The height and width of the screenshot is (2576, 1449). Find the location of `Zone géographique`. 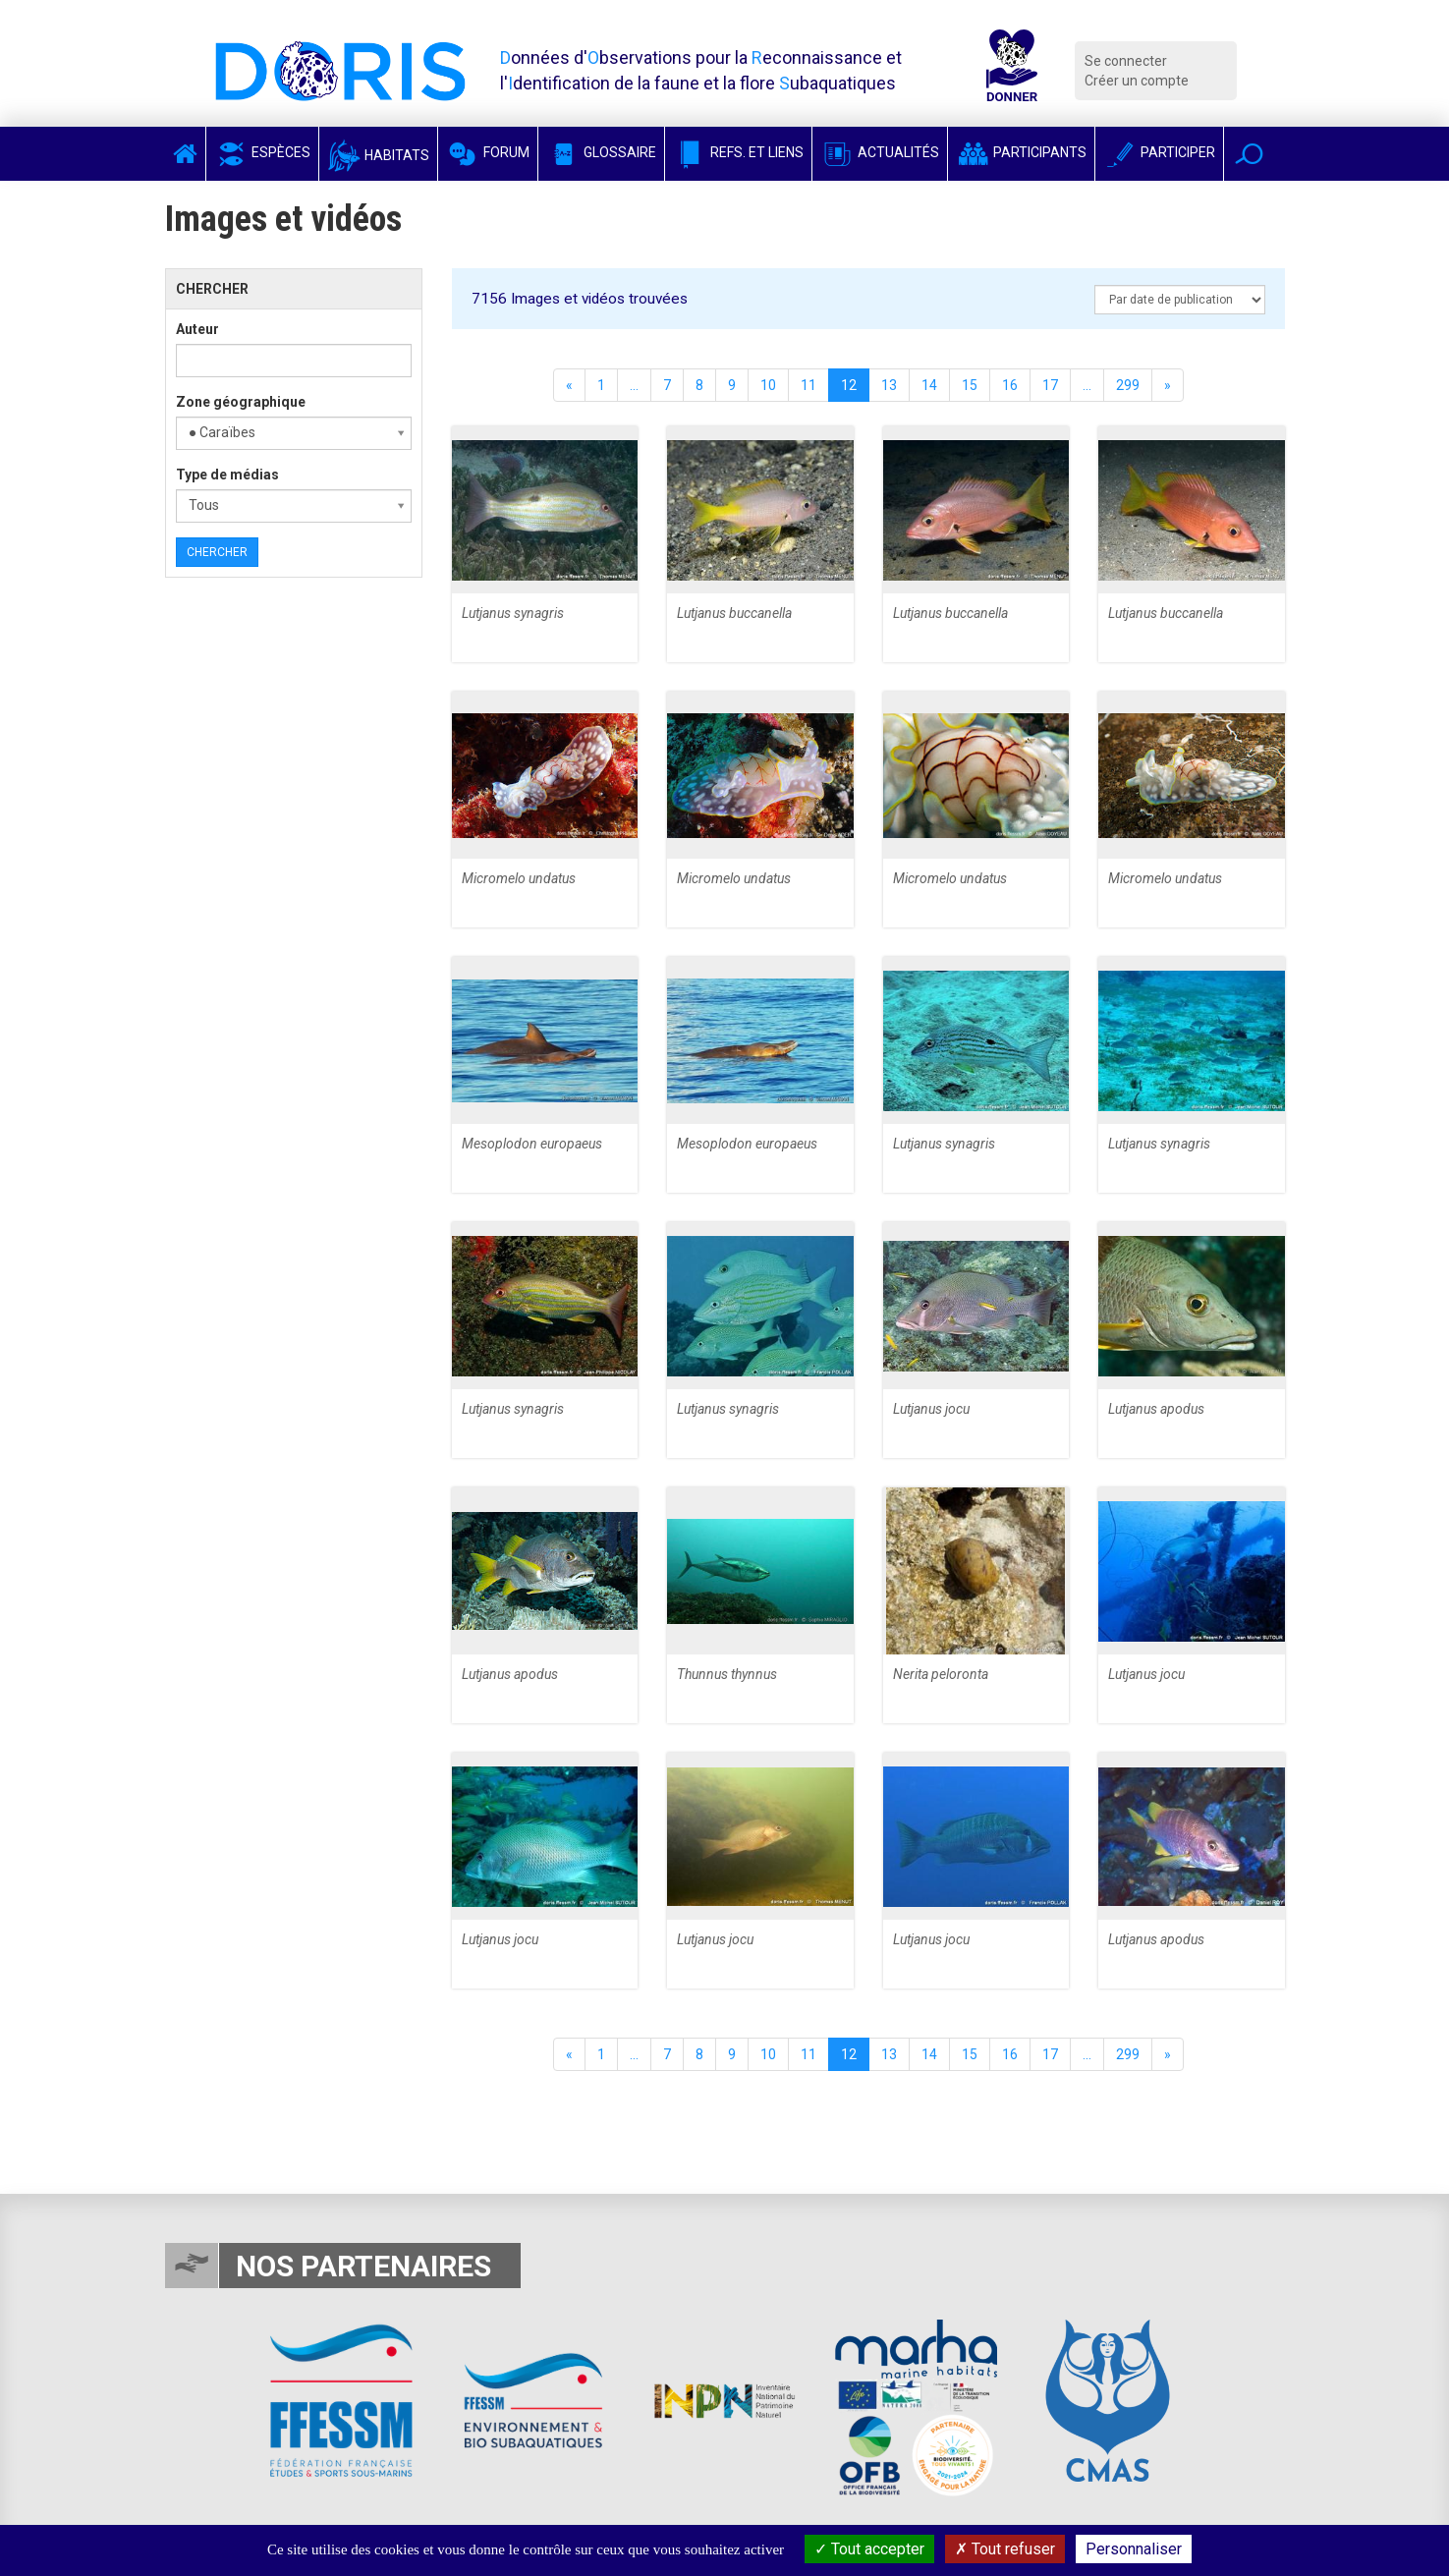

Zone géographique is located at coordinates (241, 402).